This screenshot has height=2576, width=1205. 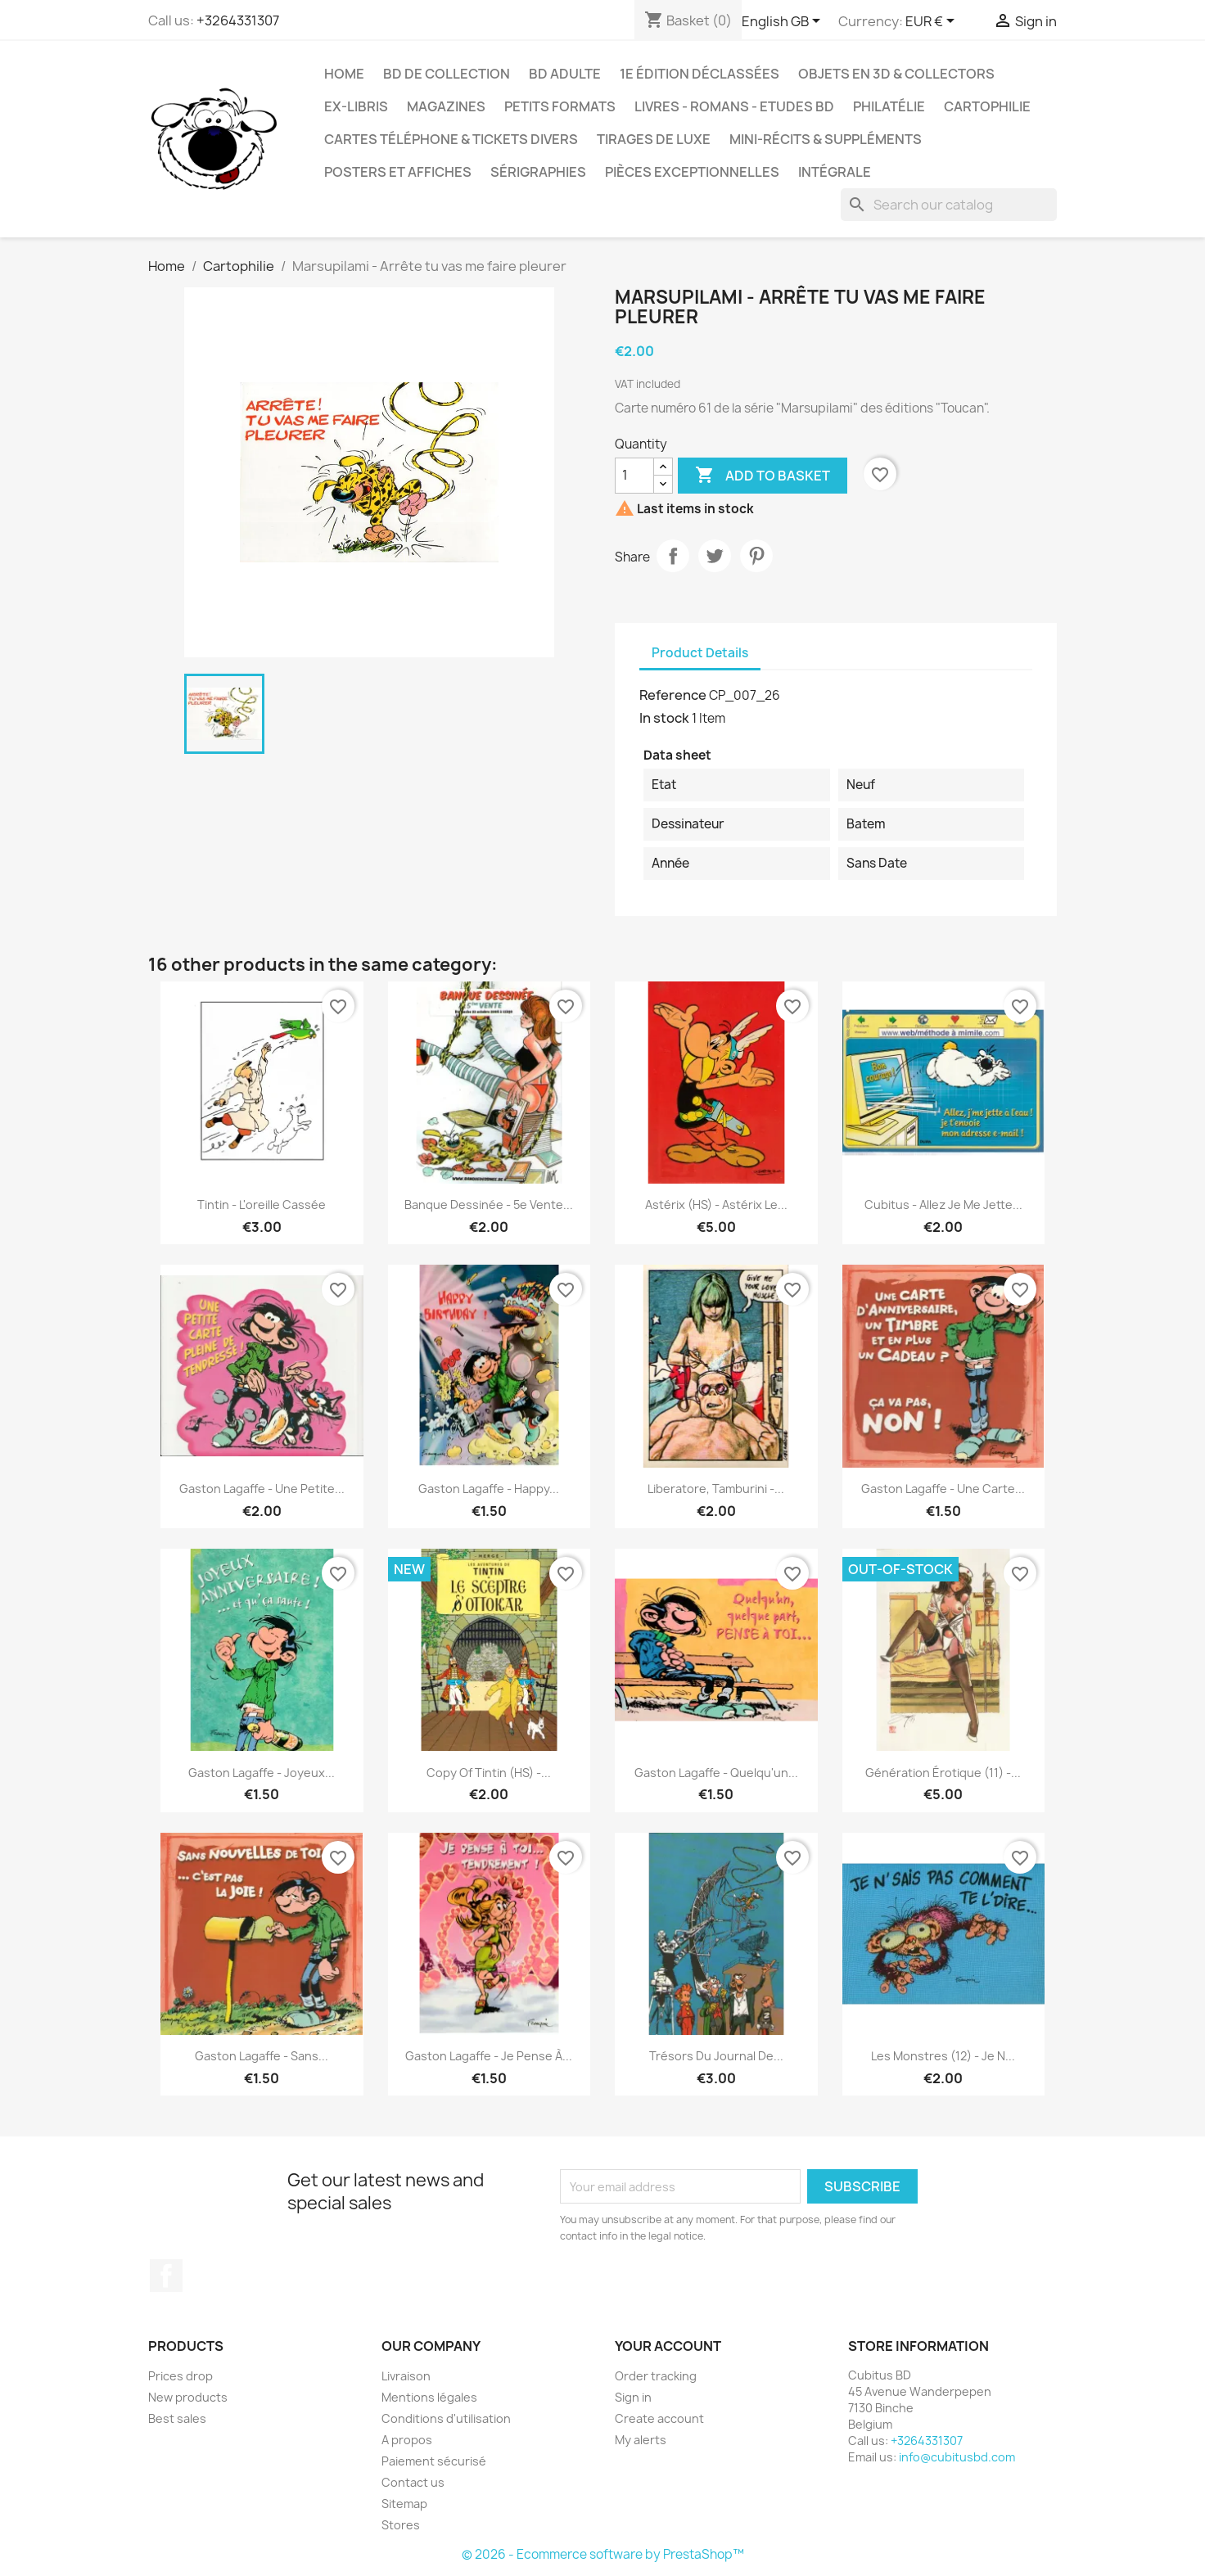 I want to click on Stores, so click(x=400, y=2525).